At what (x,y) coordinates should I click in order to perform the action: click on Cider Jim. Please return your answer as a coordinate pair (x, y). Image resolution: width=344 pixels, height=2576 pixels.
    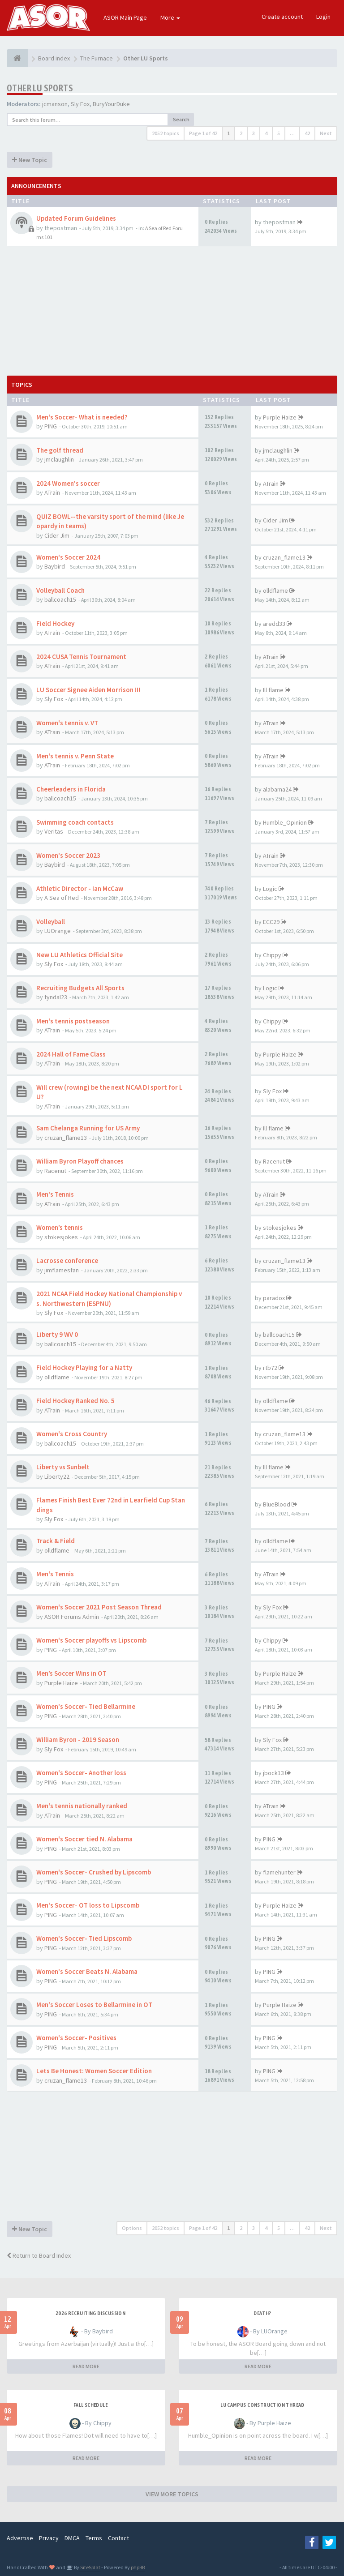
    Looking at the image, I should click on (56, 535).